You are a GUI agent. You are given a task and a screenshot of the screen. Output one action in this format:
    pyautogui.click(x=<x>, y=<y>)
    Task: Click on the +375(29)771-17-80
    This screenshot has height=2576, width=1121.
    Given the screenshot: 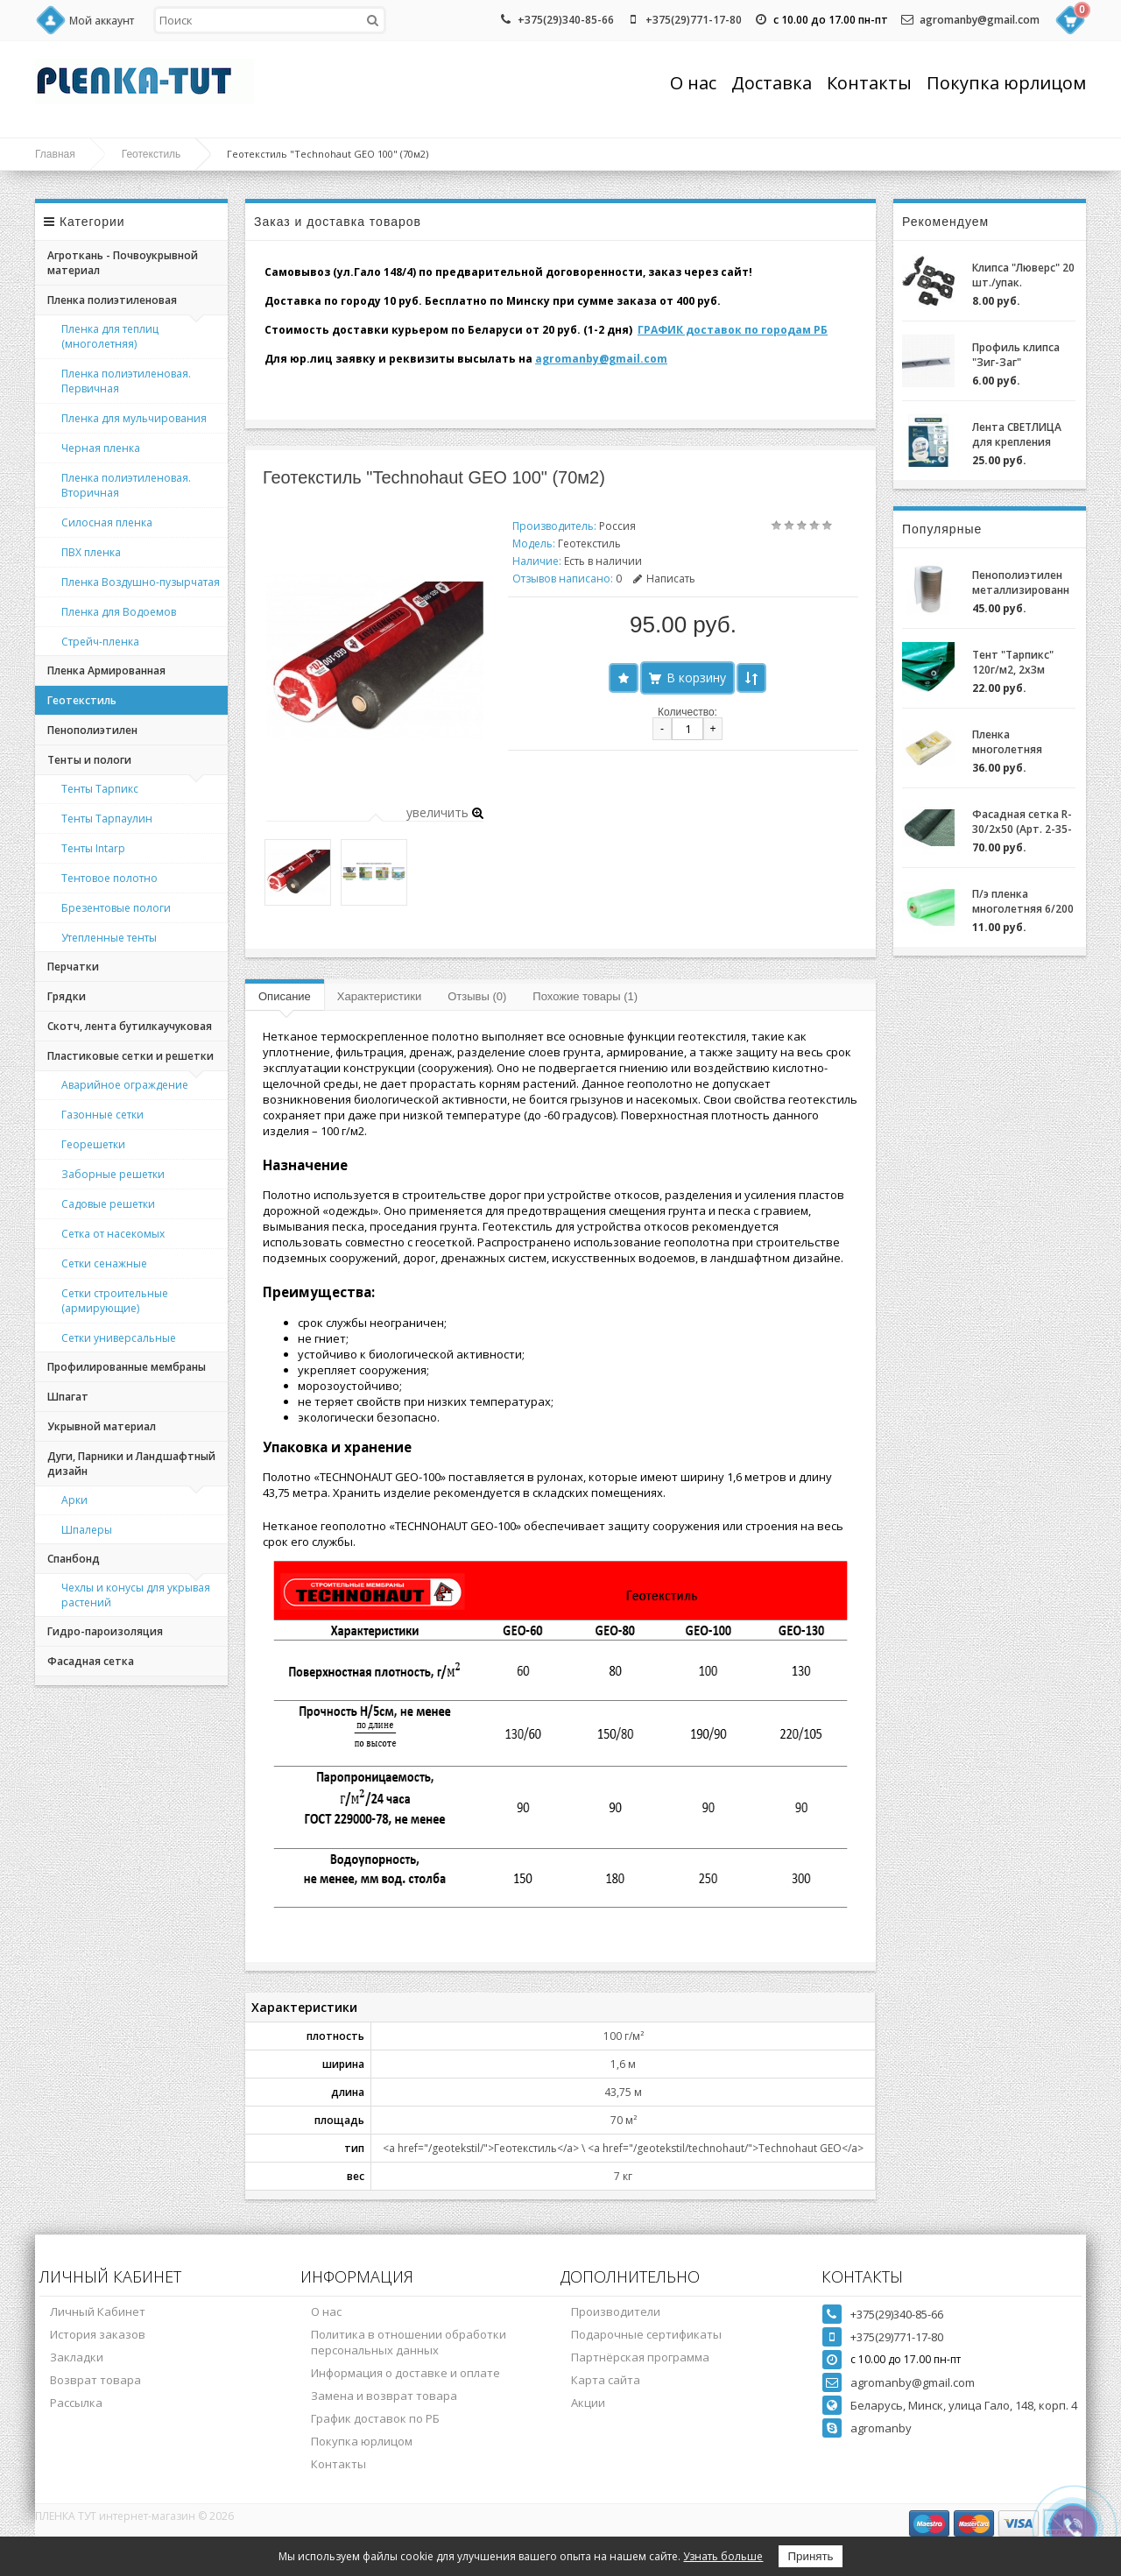 What is the action you would take?
    pyautogui.click(x=693, y=19)
    